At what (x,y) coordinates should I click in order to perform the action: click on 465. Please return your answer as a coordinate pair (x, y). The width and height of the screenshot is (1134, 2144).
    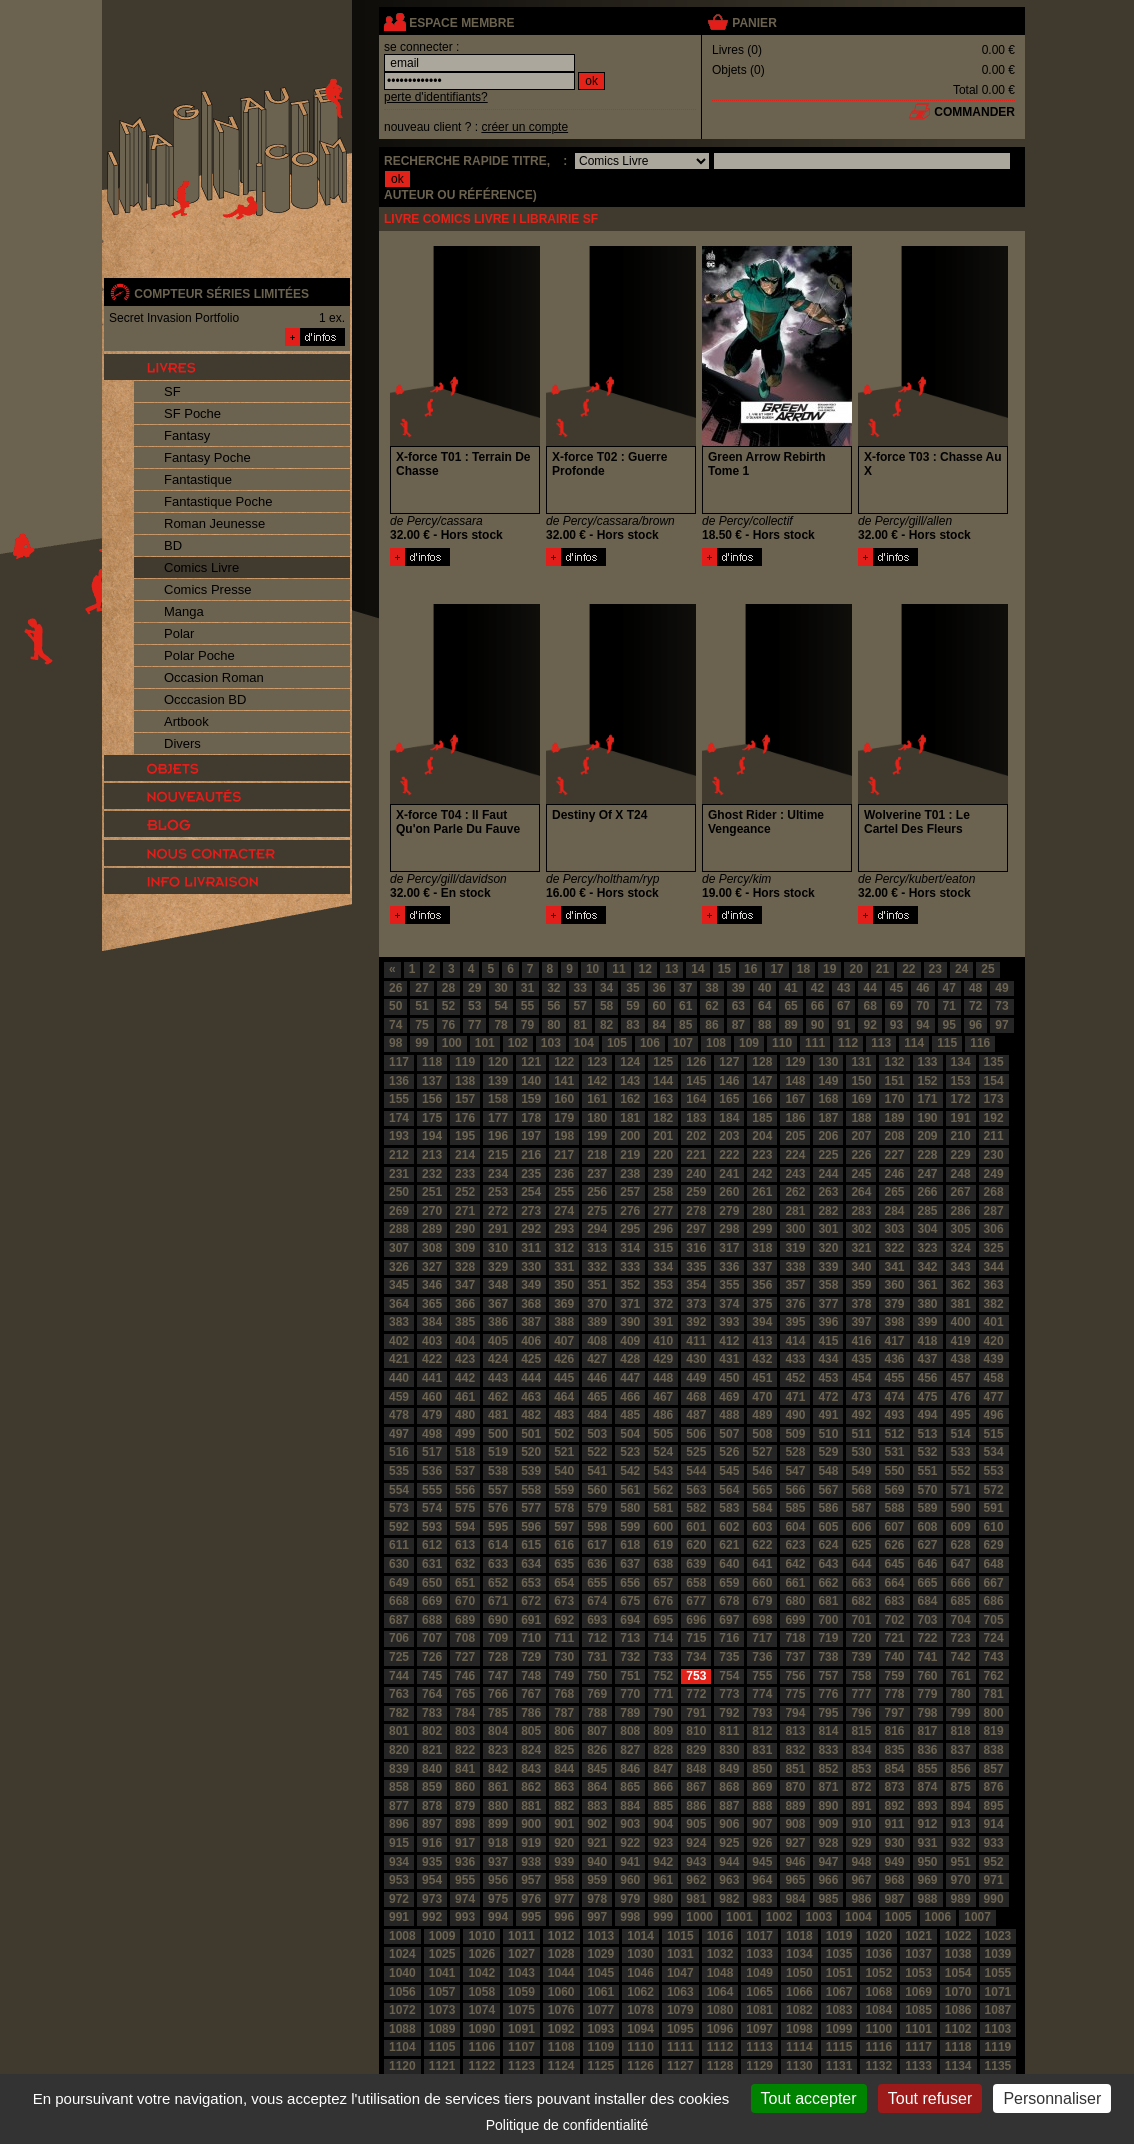
    Looking at the image, I should click on (597, 1397).